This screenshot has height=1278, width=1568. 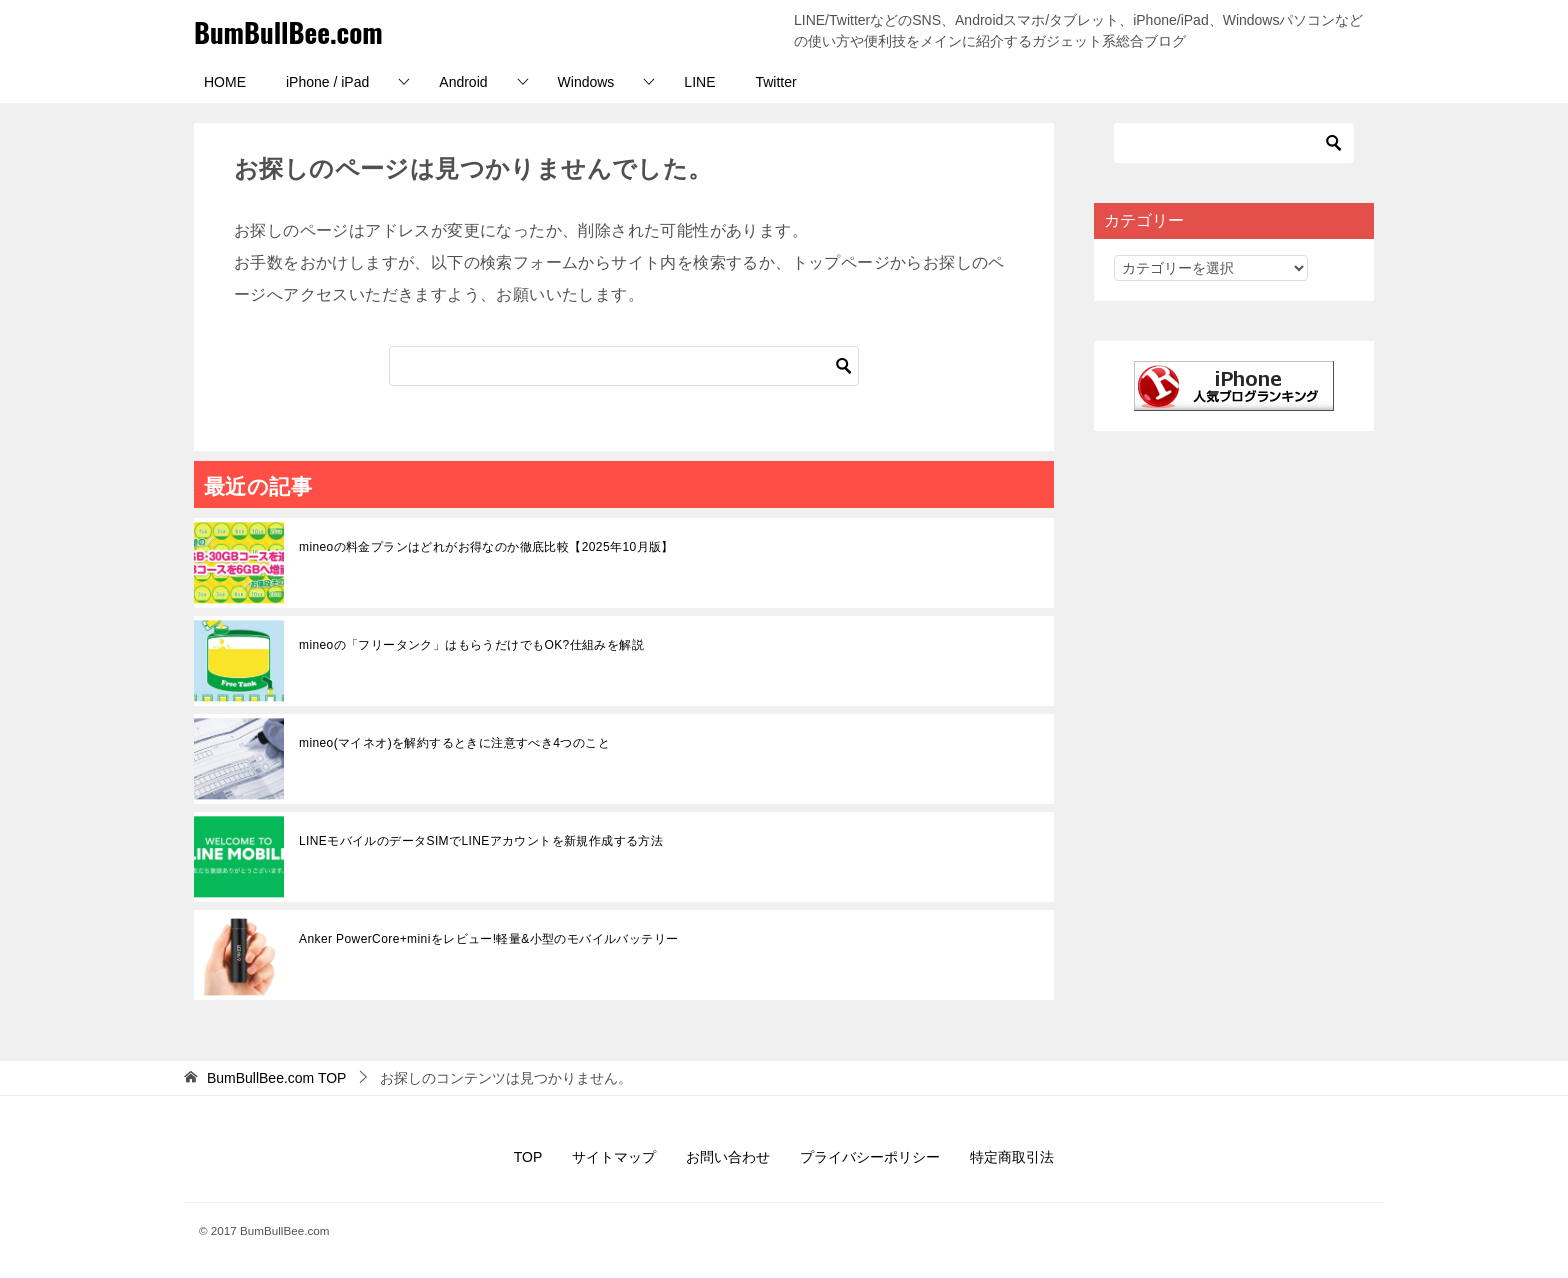 What do you see at coordinates (327, 82) in the screenshot?
I see `iPhone / iPad` at bounding box center [327, 82].